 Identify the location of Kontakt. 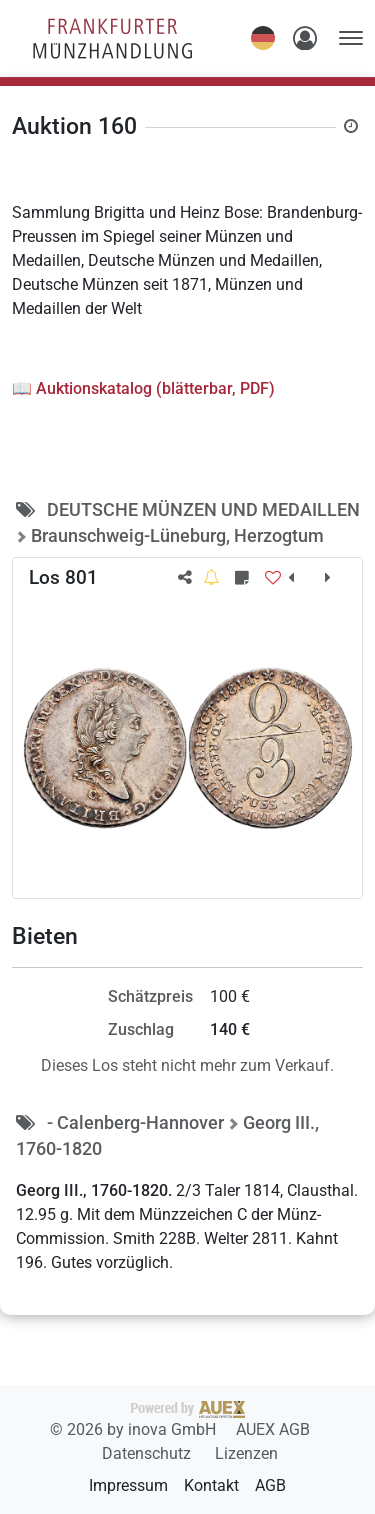
(211, 1485).